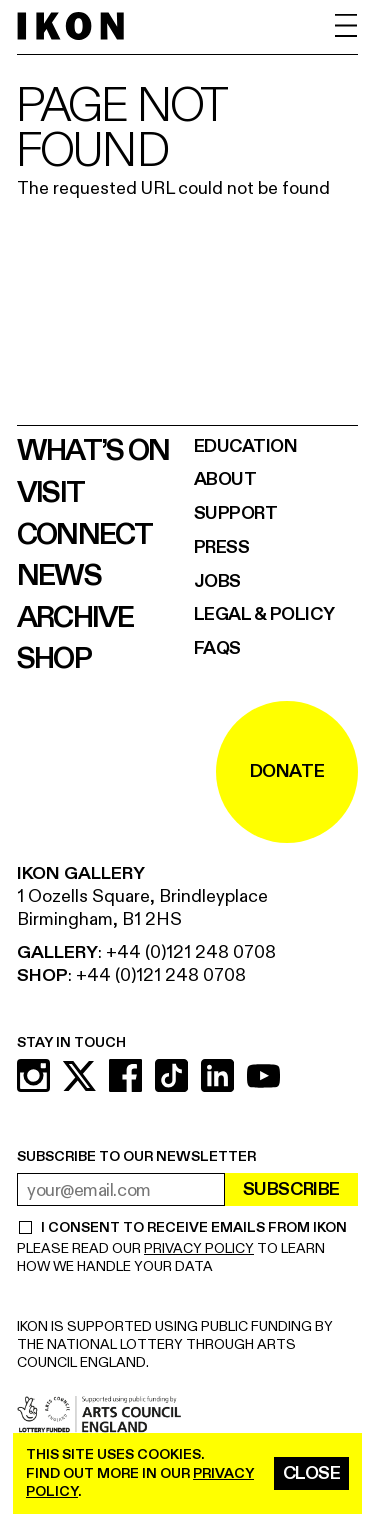 Image resolution: width=375 pixels, height=1527 pixels. Describe the element at coordinates (246, 446) in the screenshot. I see `Education` at that location.